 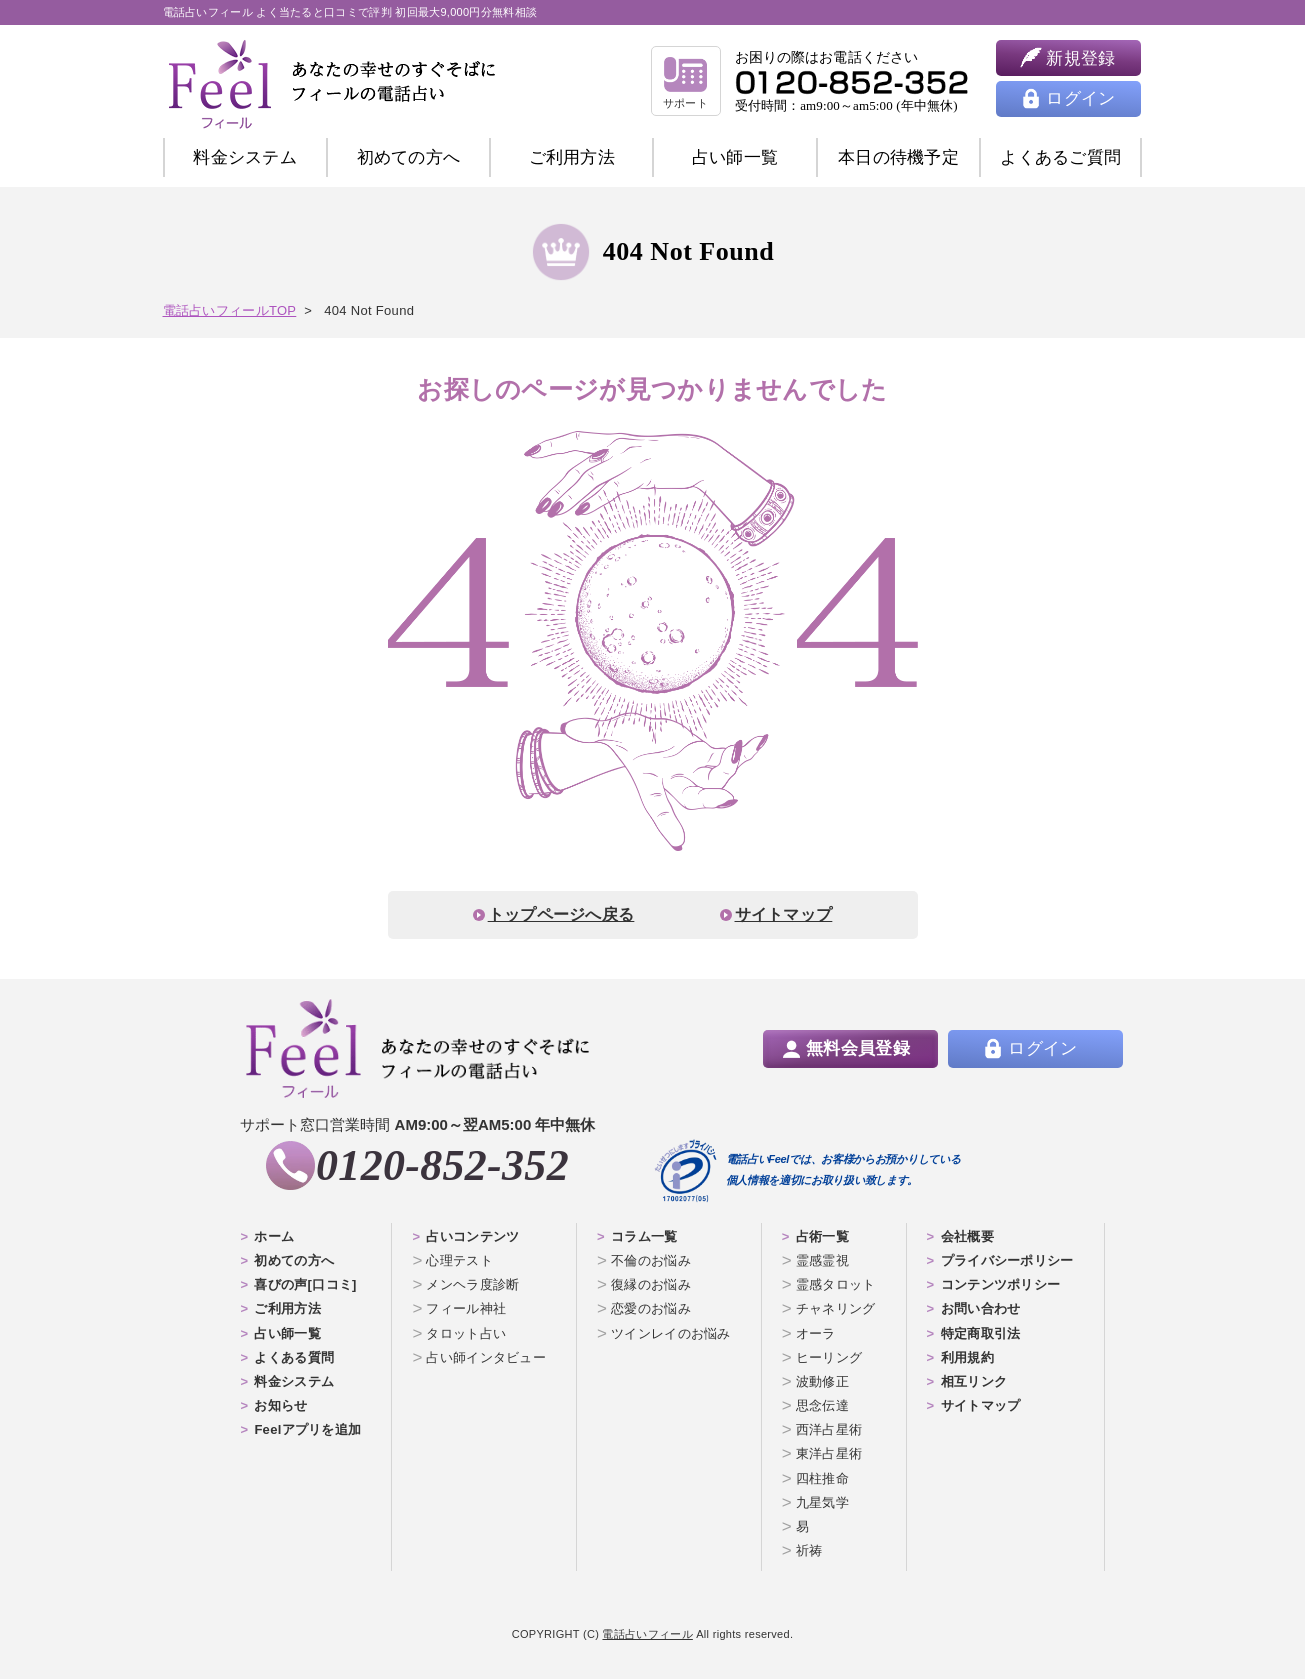 I want to click on 霊感霊視, so click(x=822, y=1260).